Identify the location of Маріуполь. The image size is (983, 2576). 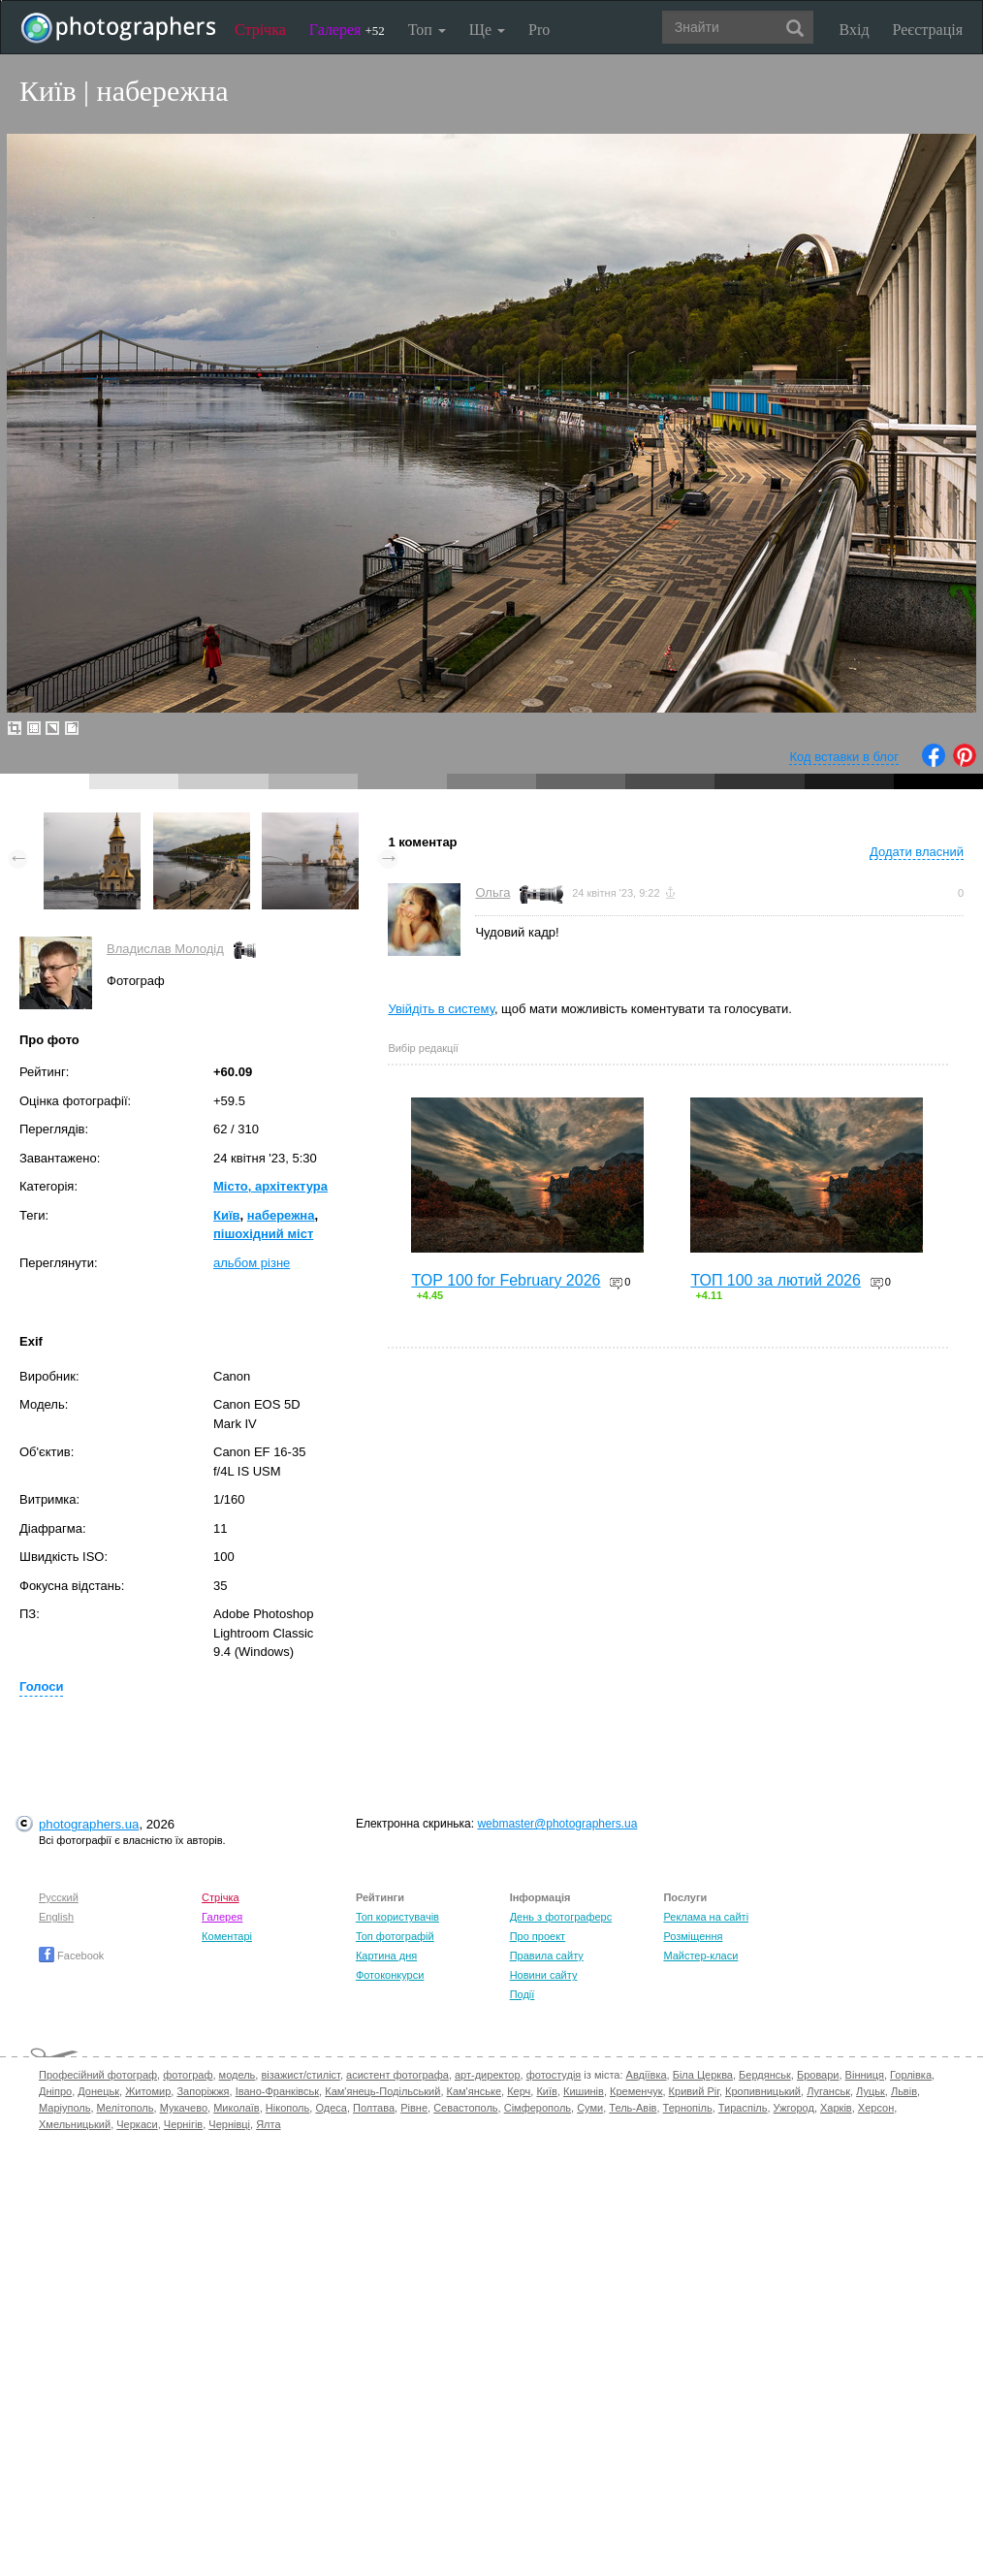
(64, 2108).